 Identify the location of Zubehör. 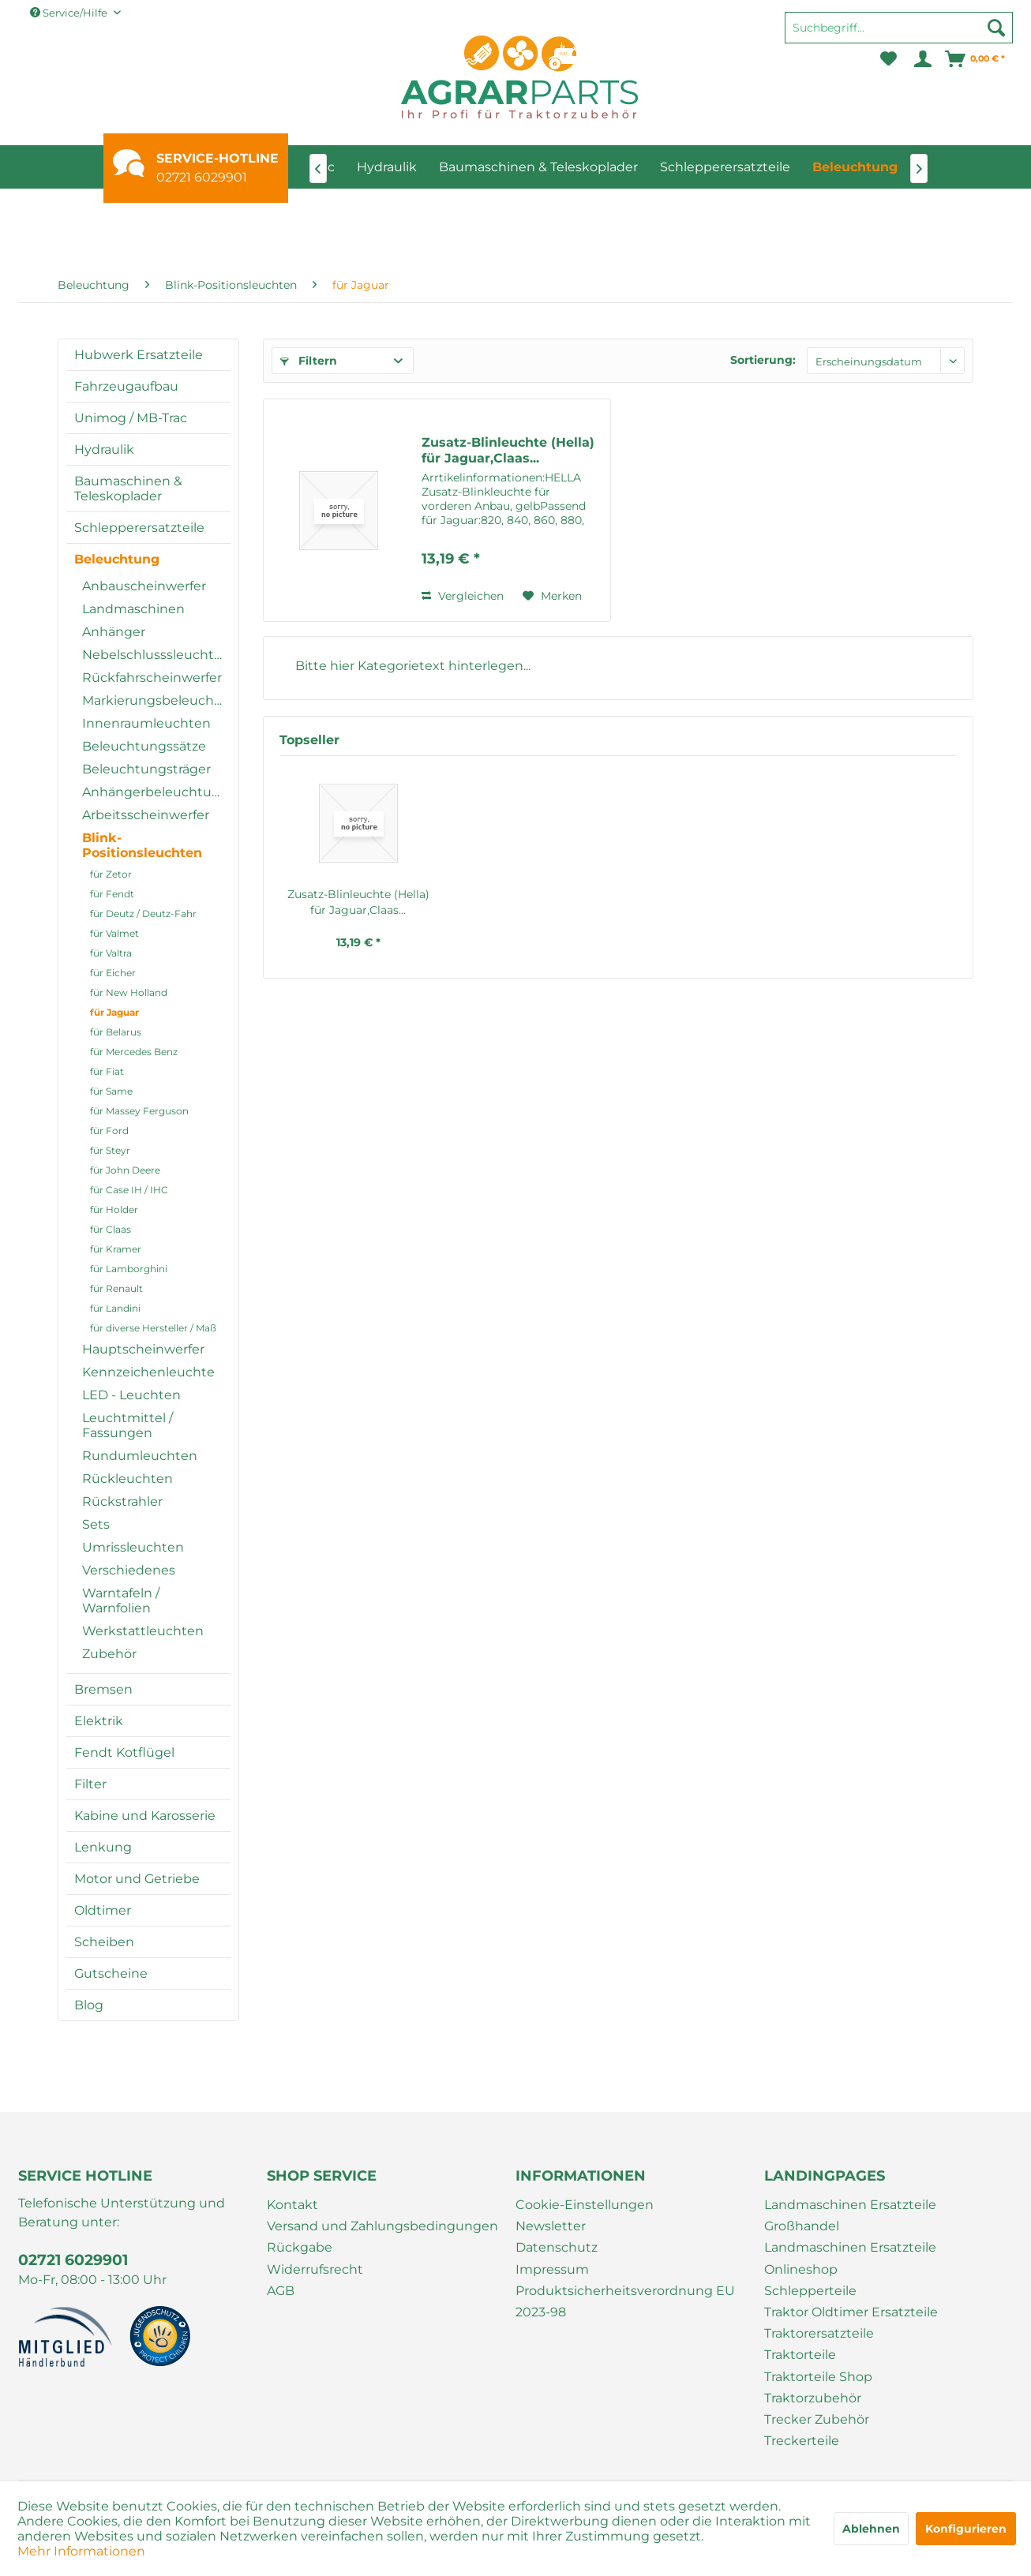
(109, 1653).